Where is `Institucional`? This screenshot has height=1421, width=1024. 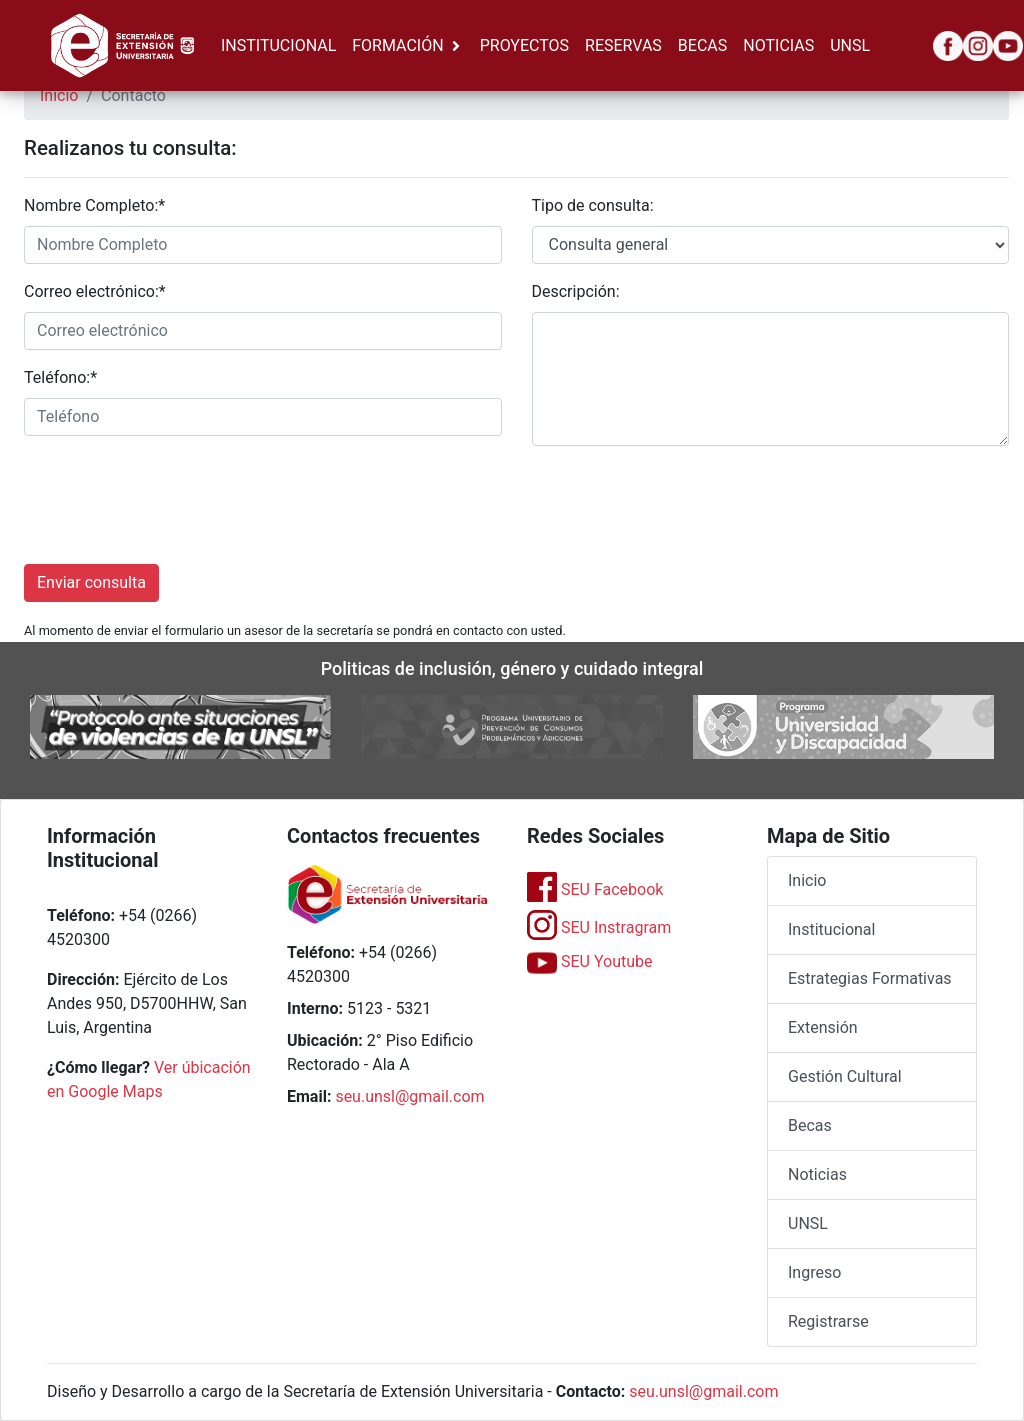 Institucional is located at coordinates (831, 929).